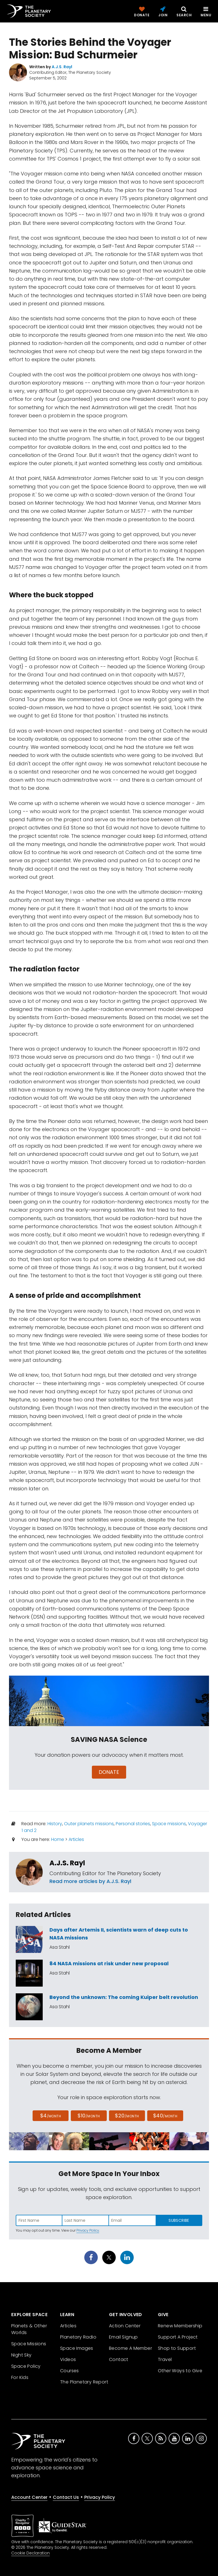 The height and width of the screenshot is (2576, 218). What do you see at coordinates (127, 2115) in the screenshot?
I see `$20` at bounding box center [127, 2115].